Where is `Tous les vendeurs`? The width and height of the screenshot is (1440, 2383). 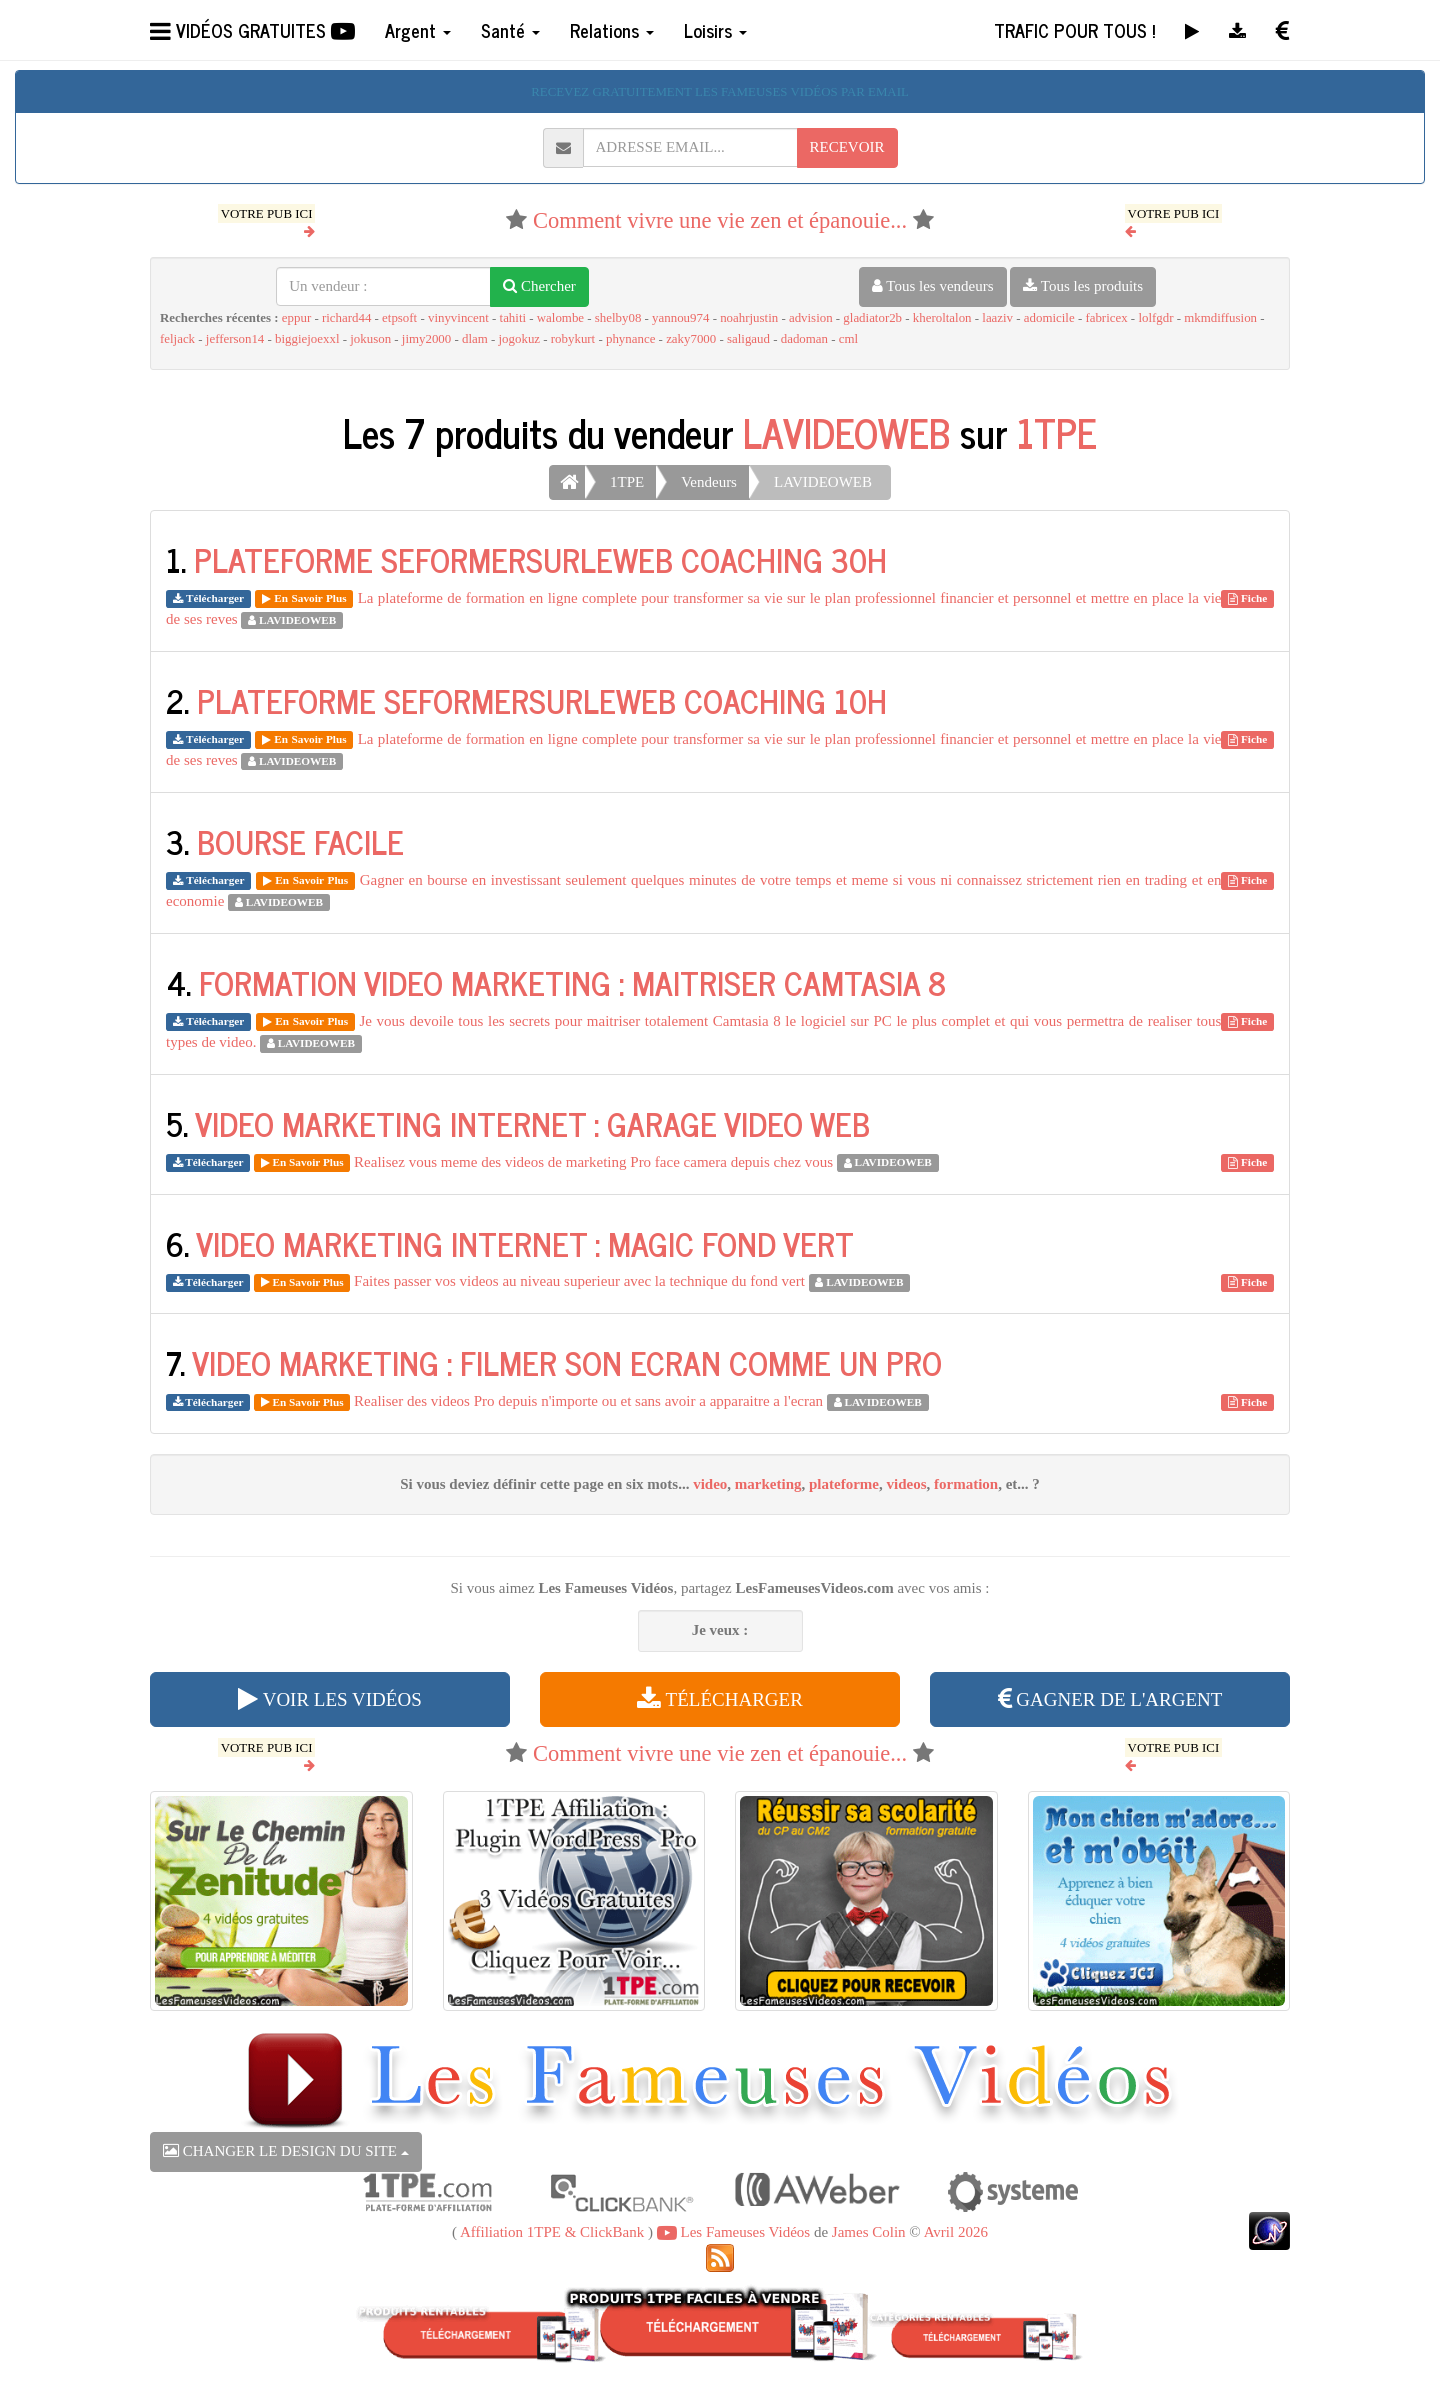 Tous les vendeurs is located at coordinates (933, 286).